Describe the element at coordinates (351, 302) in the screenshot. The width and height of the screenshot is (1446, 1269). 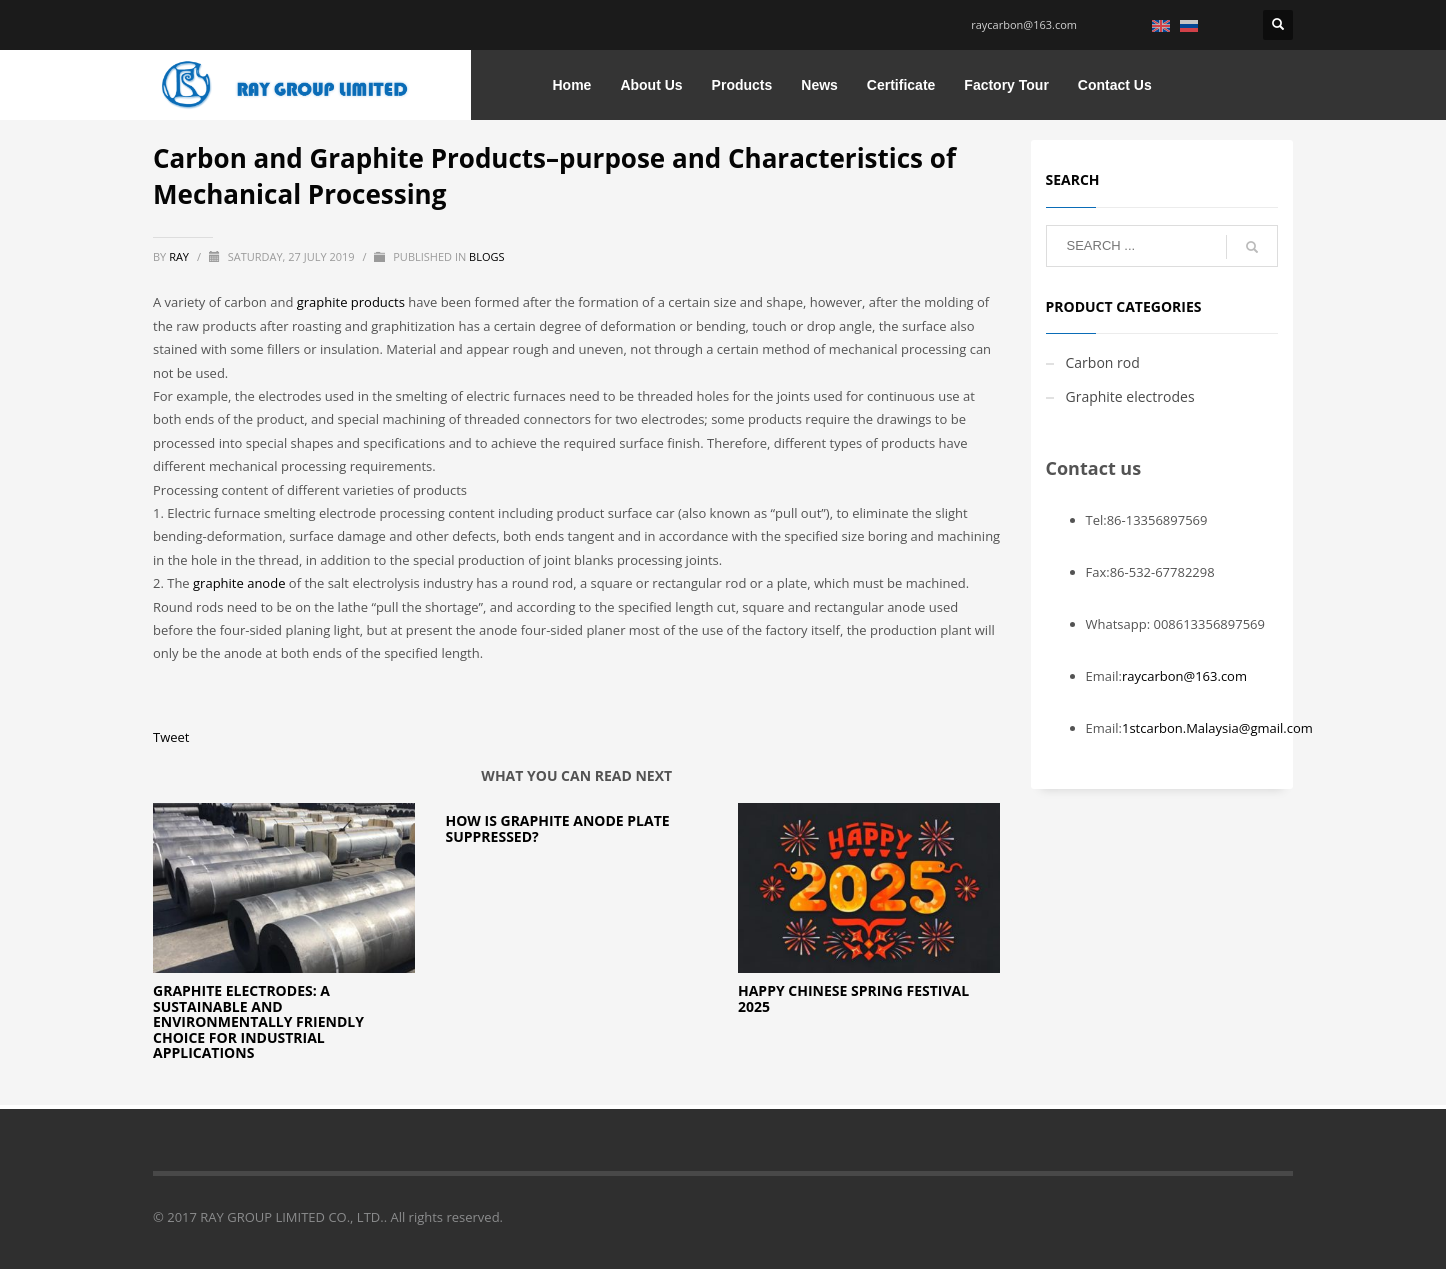
I see `graphite products` at that location.